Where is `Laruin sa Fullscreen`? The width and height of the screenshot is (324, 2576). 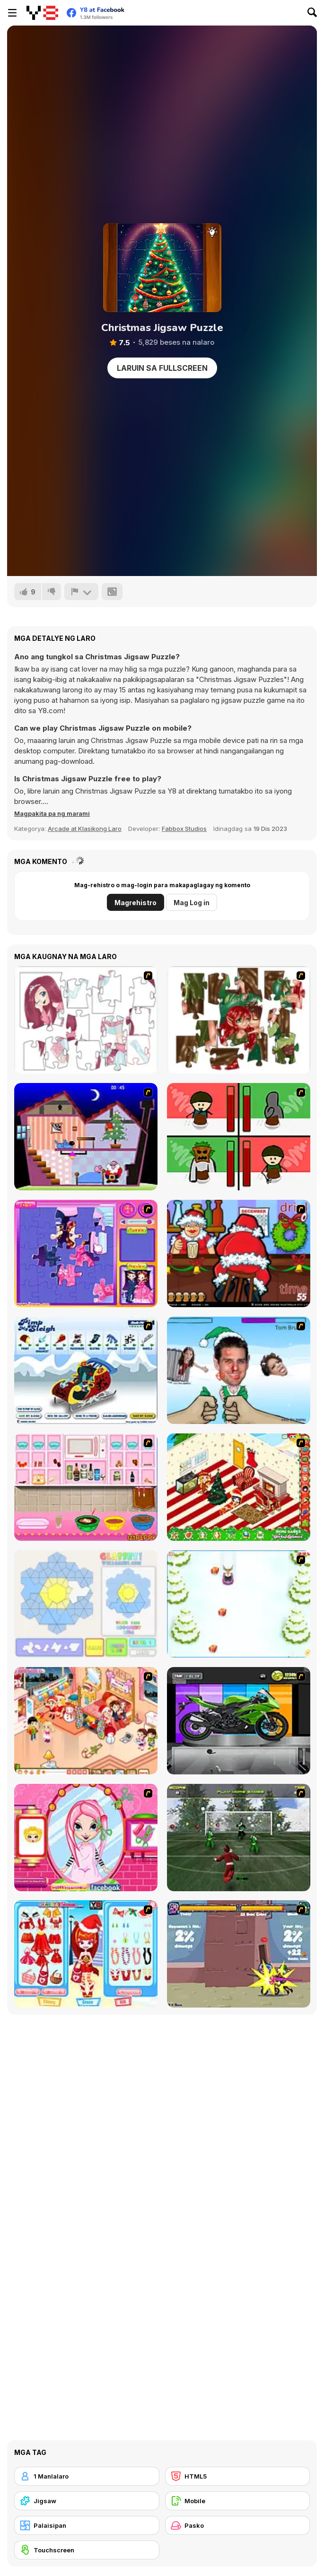 Laruin sa Fullscreen is located at coordinates (162, 368).